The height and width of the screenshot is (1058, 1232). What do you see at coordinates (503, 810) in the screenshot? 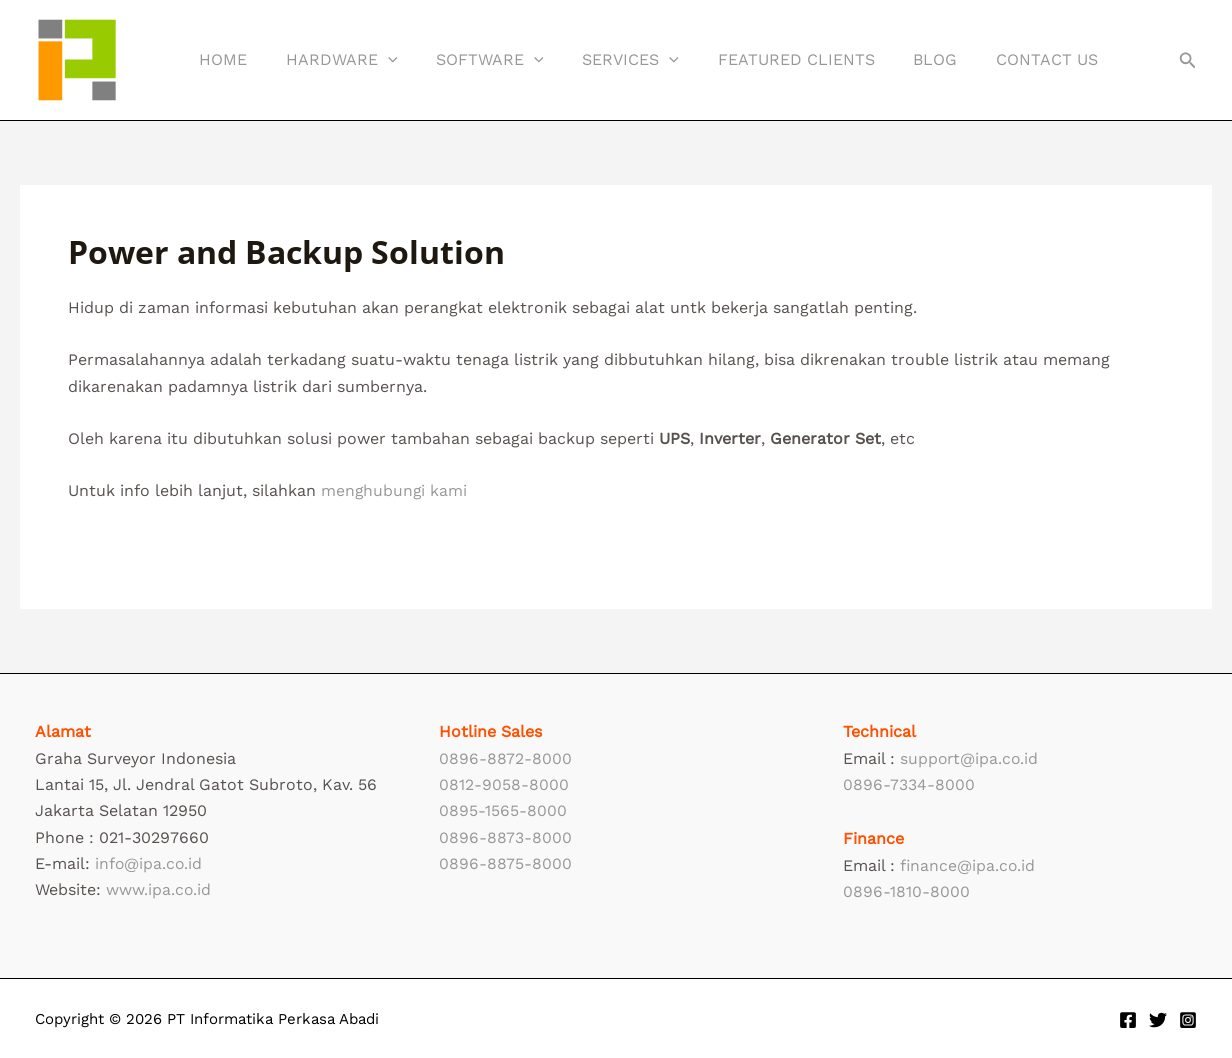
I see `0895-1565-8000` at bounding box center [503, 810].